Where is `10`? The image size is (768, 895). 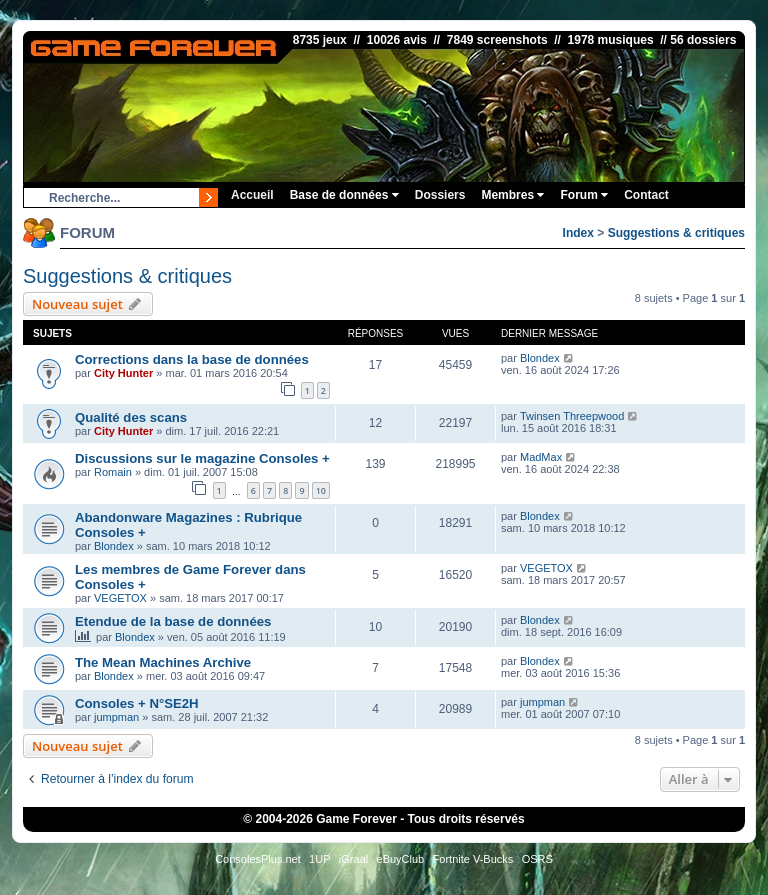
10 is located at coordinates (321, 490).